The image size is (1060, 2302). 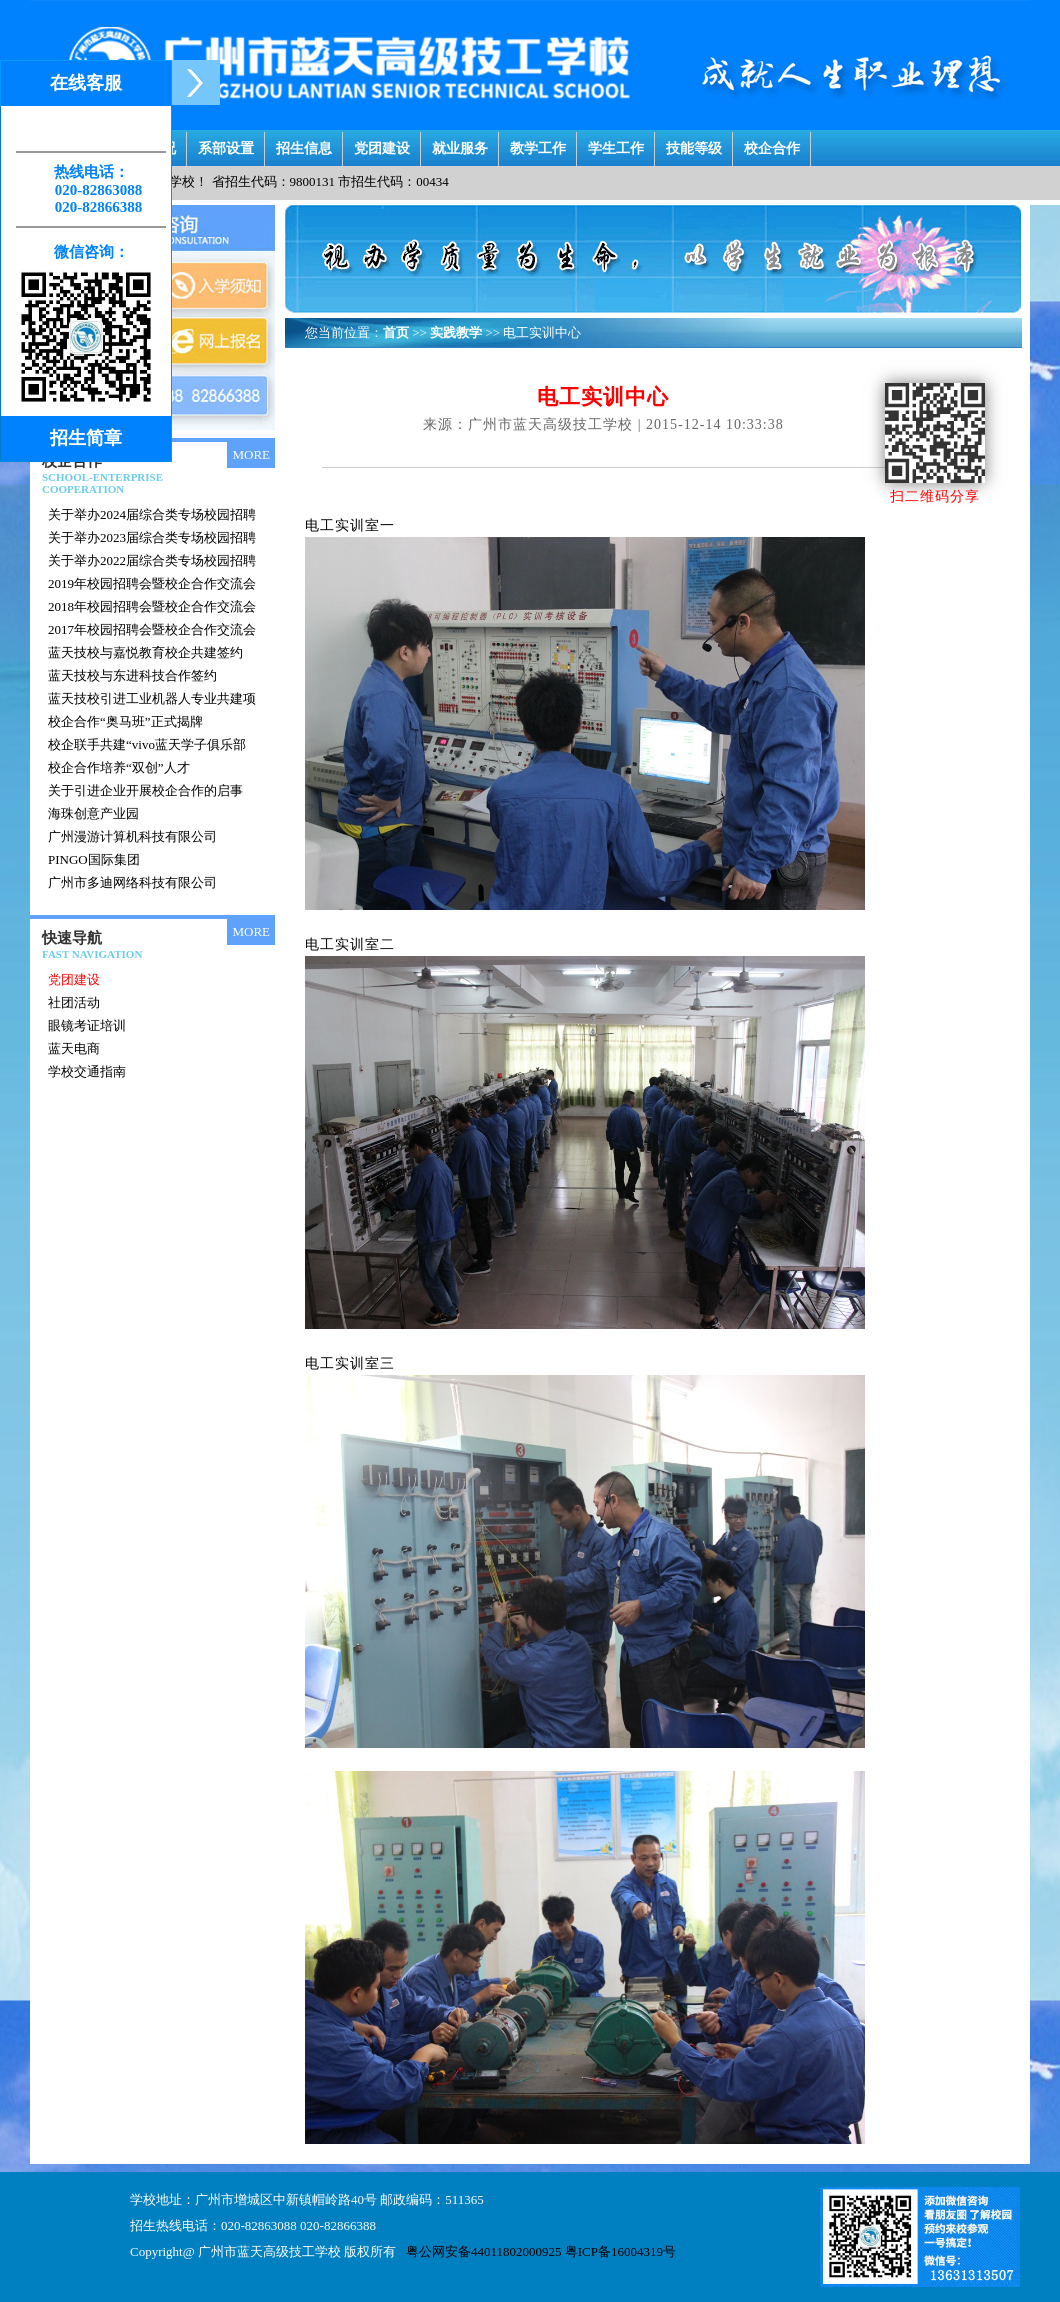 I want to click on 实践教学, so click(x=456, y=332).